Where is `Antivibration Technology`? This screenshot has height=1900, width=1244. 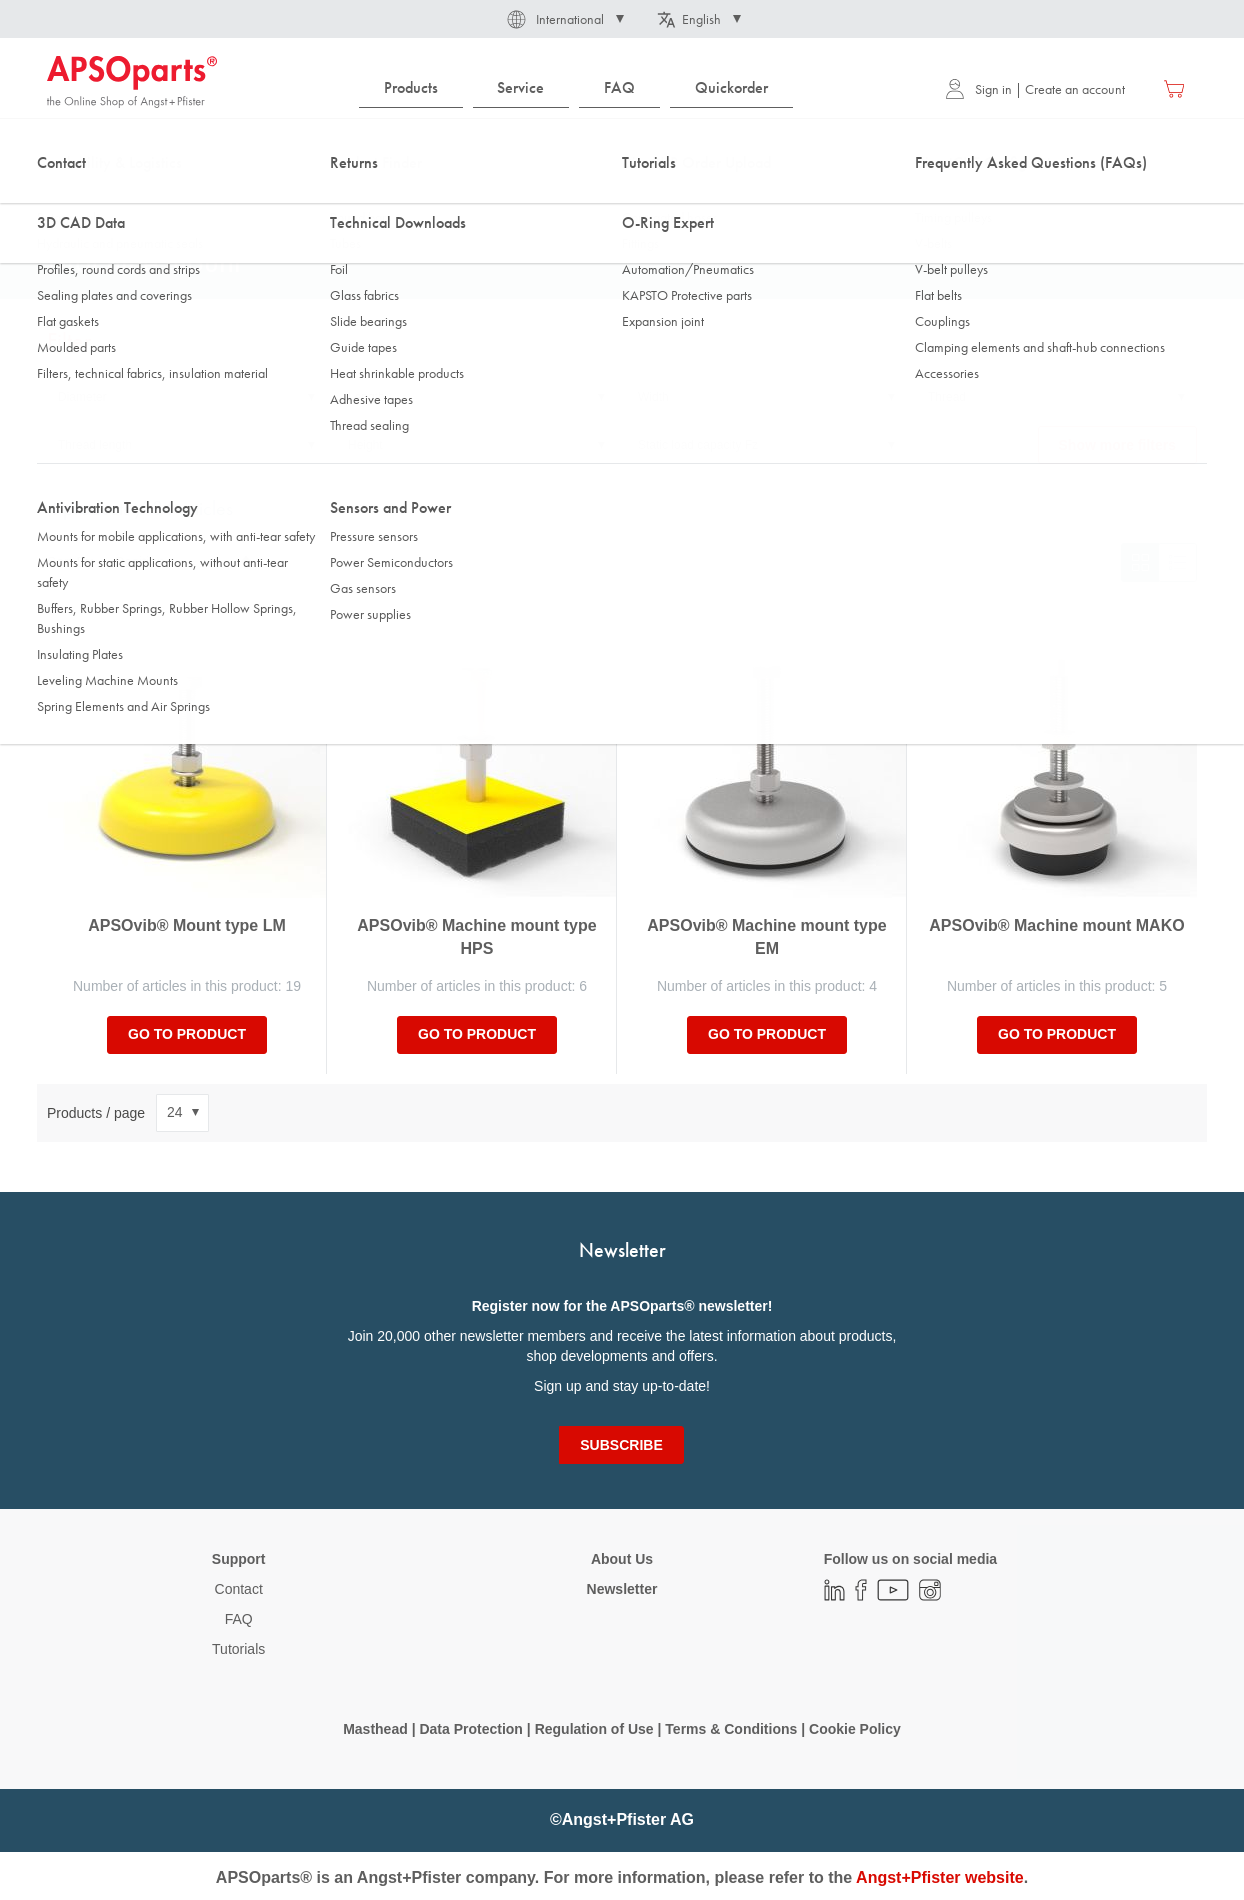
Antivibration Technology is located at coordinates (175, 199).